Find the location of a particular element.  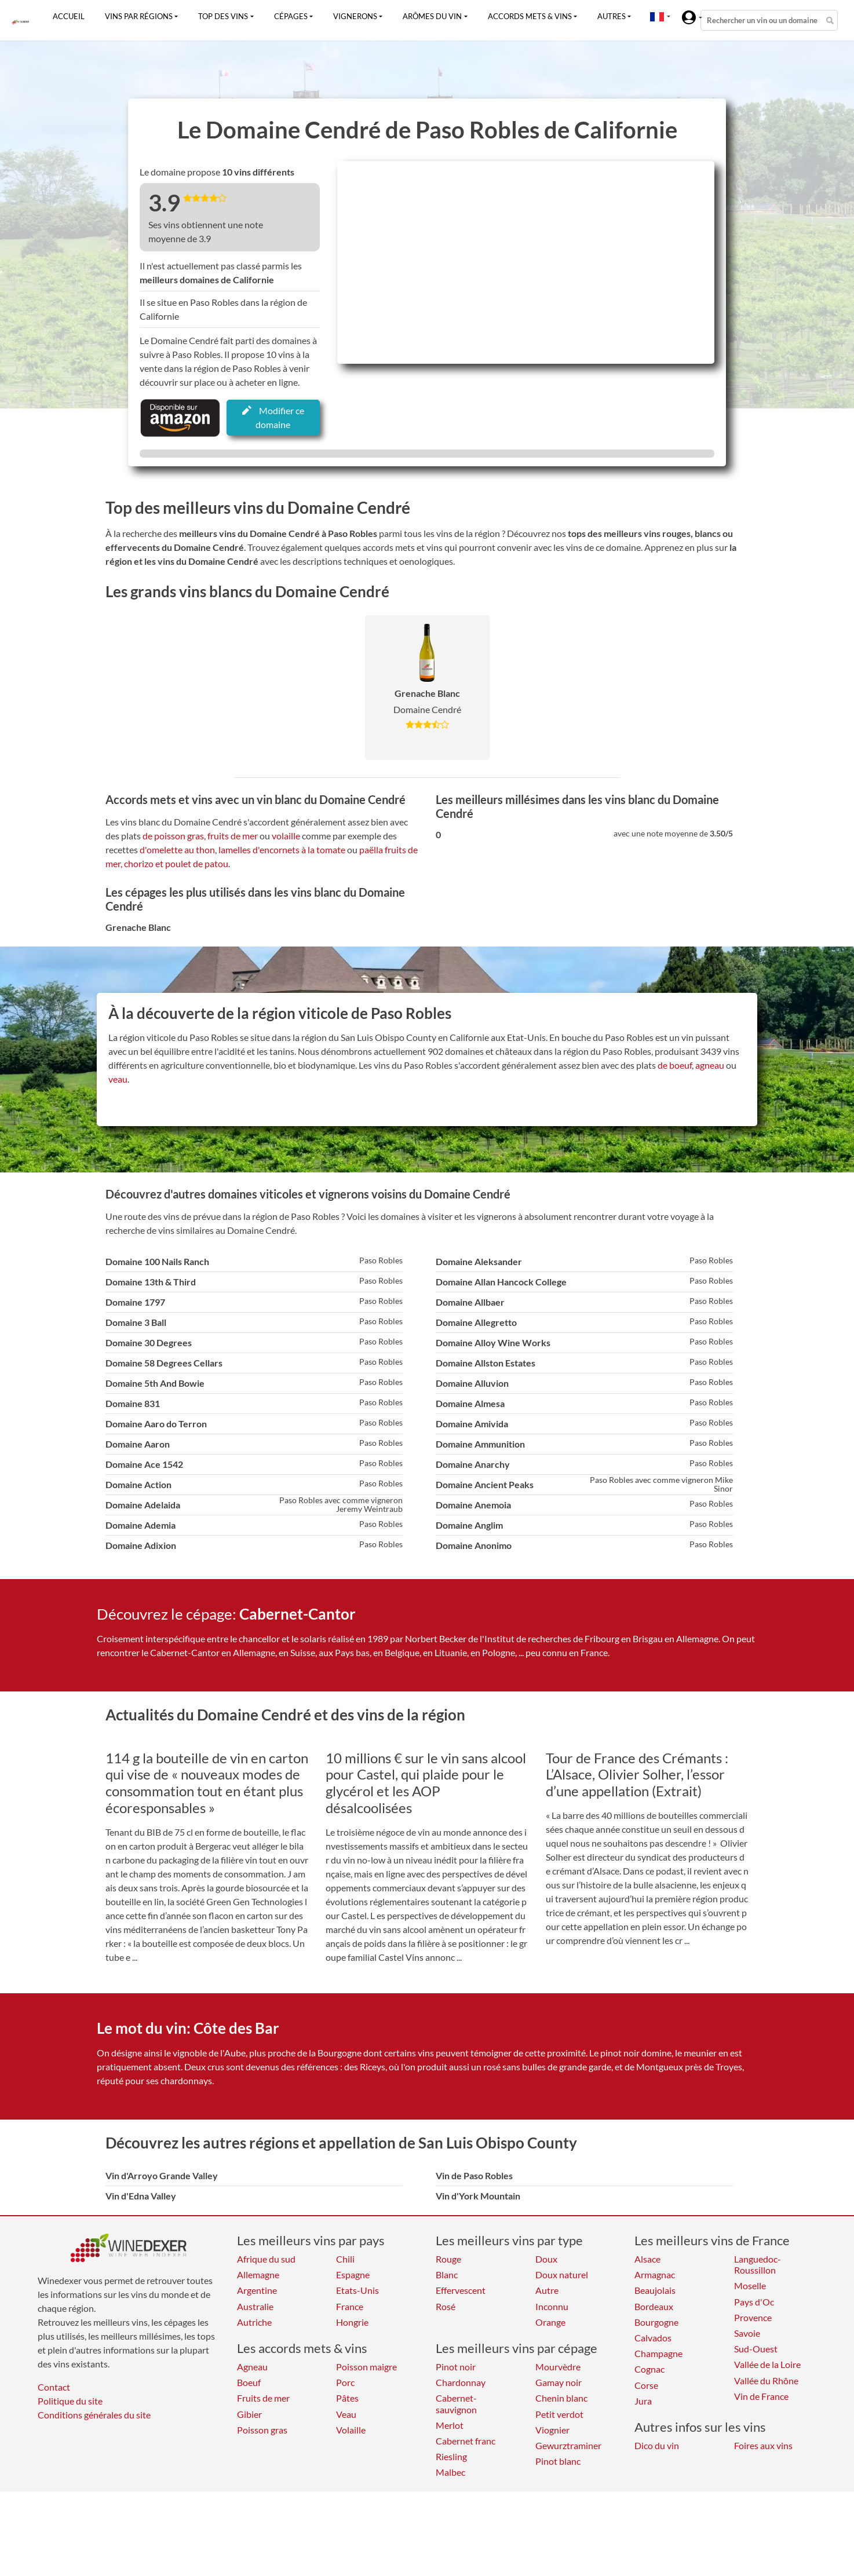

Hongrie is located at coordinates (352, 2321).